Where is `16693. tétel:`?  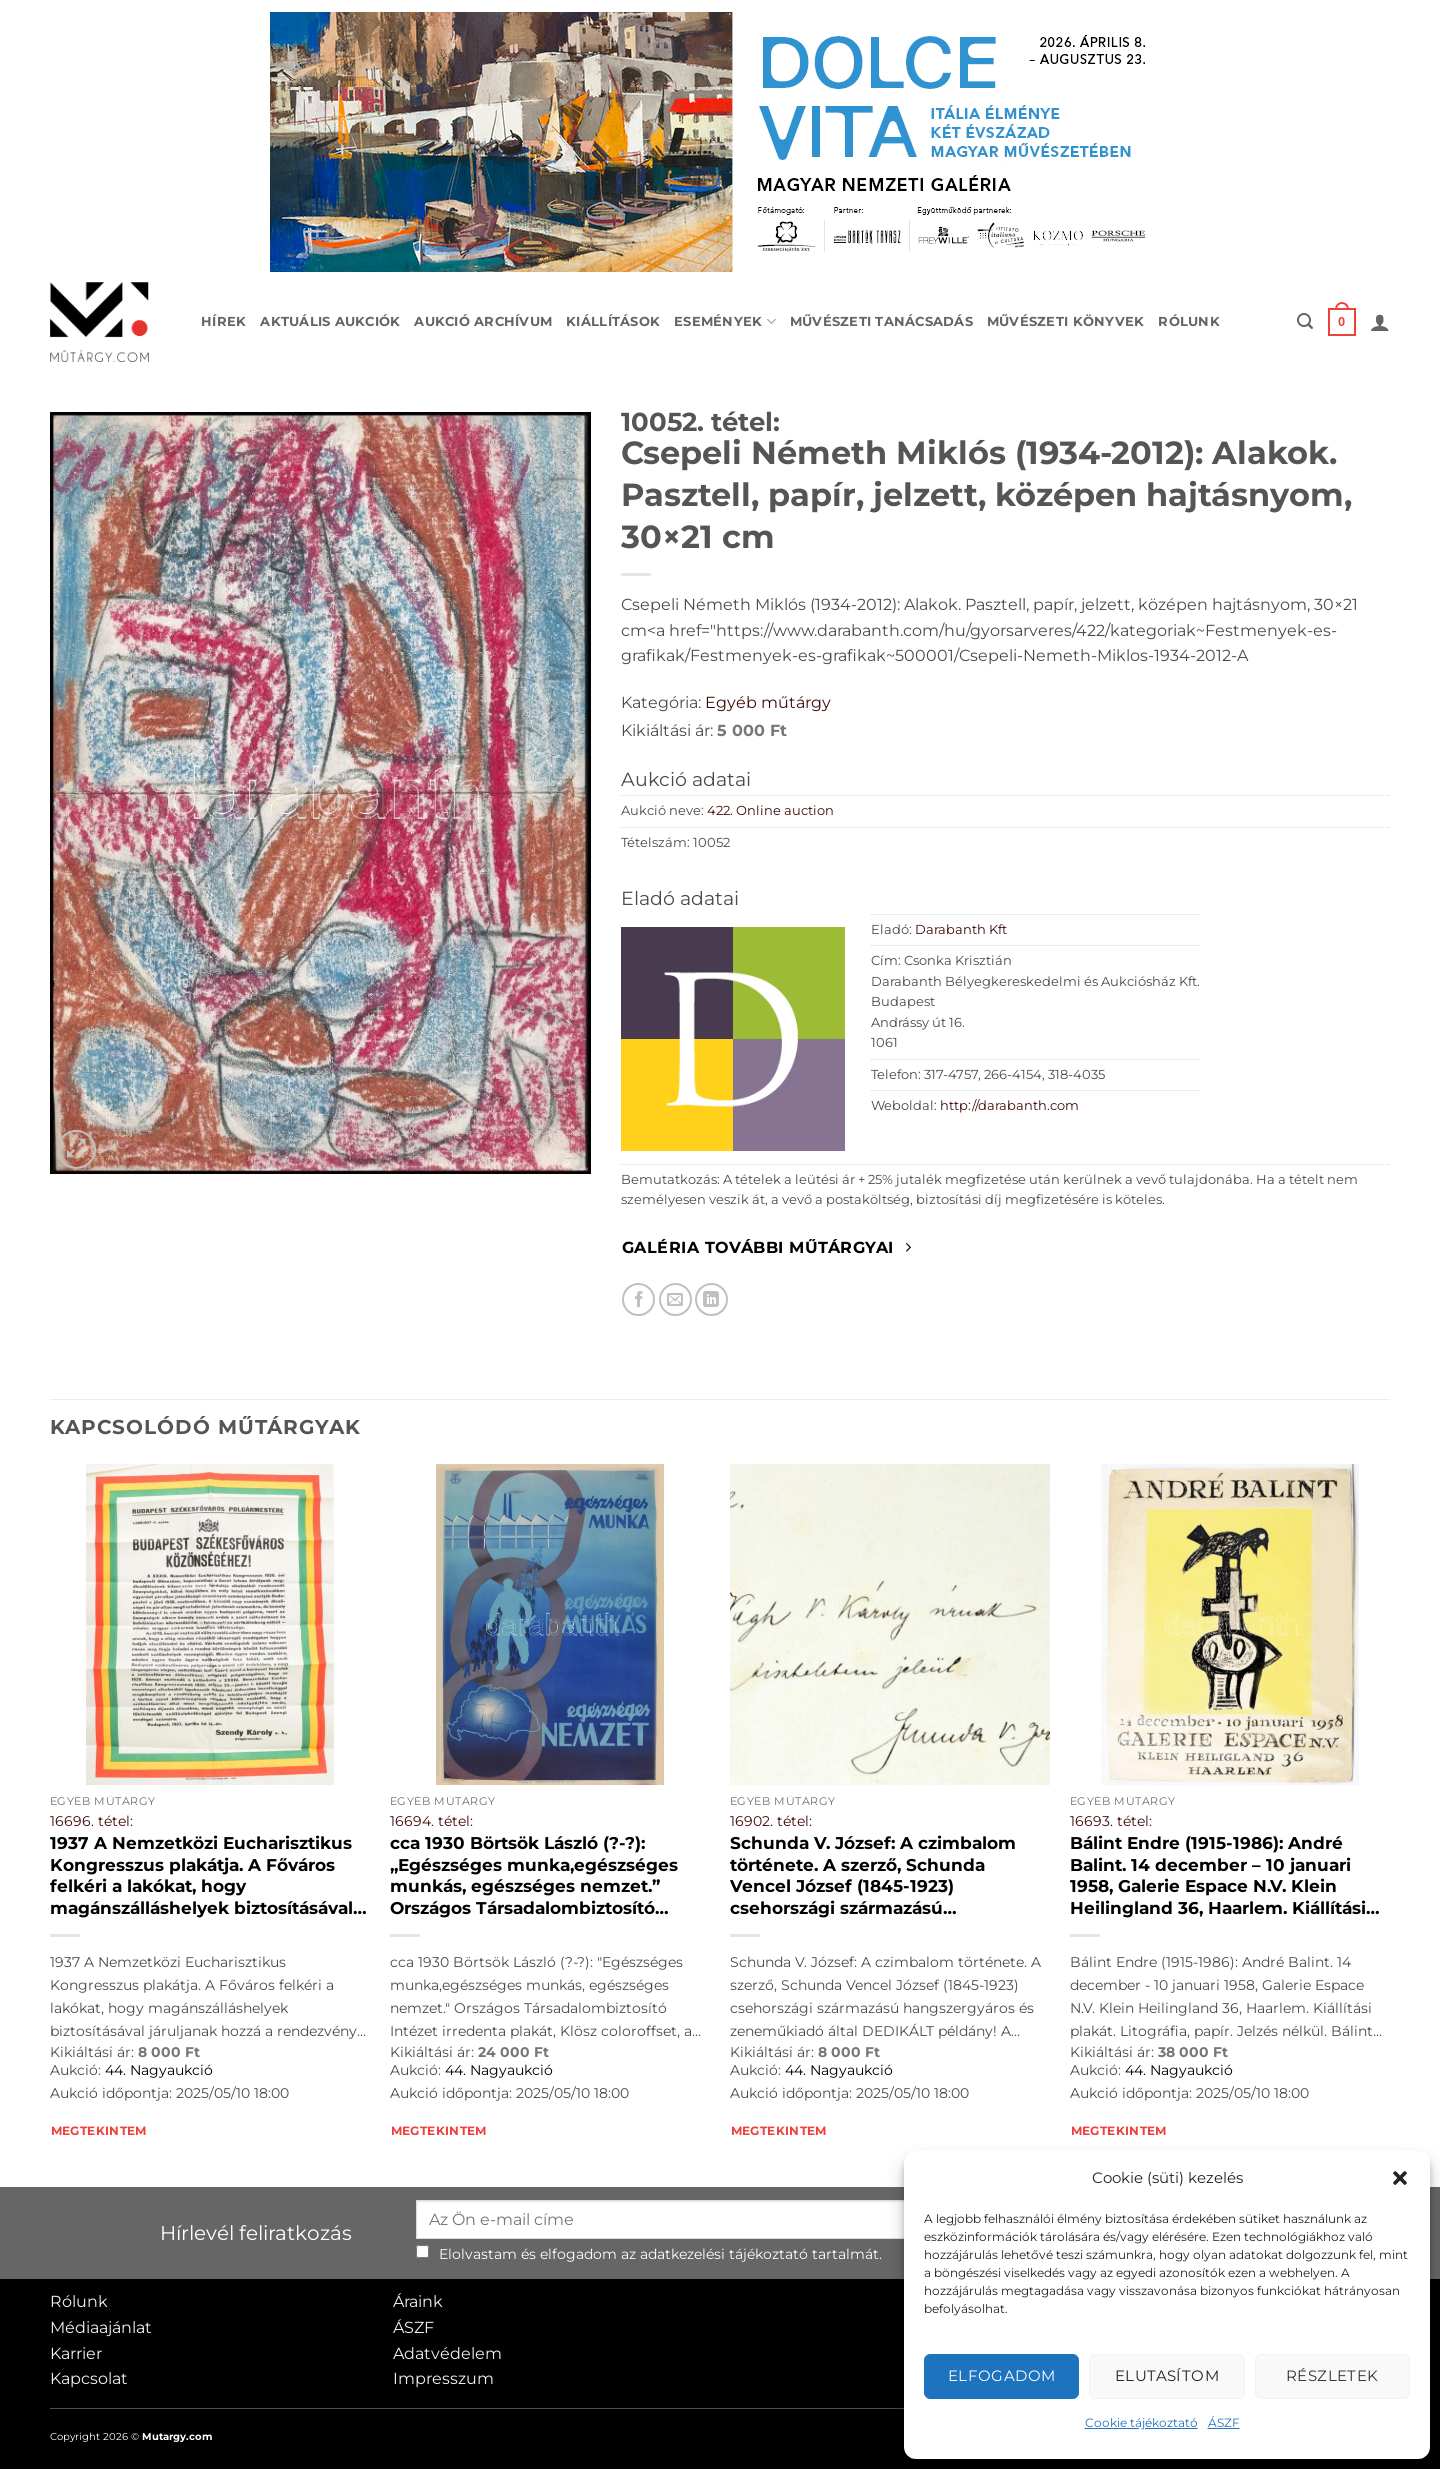 16693. tétel: is located at coordinates (1111, 1821).